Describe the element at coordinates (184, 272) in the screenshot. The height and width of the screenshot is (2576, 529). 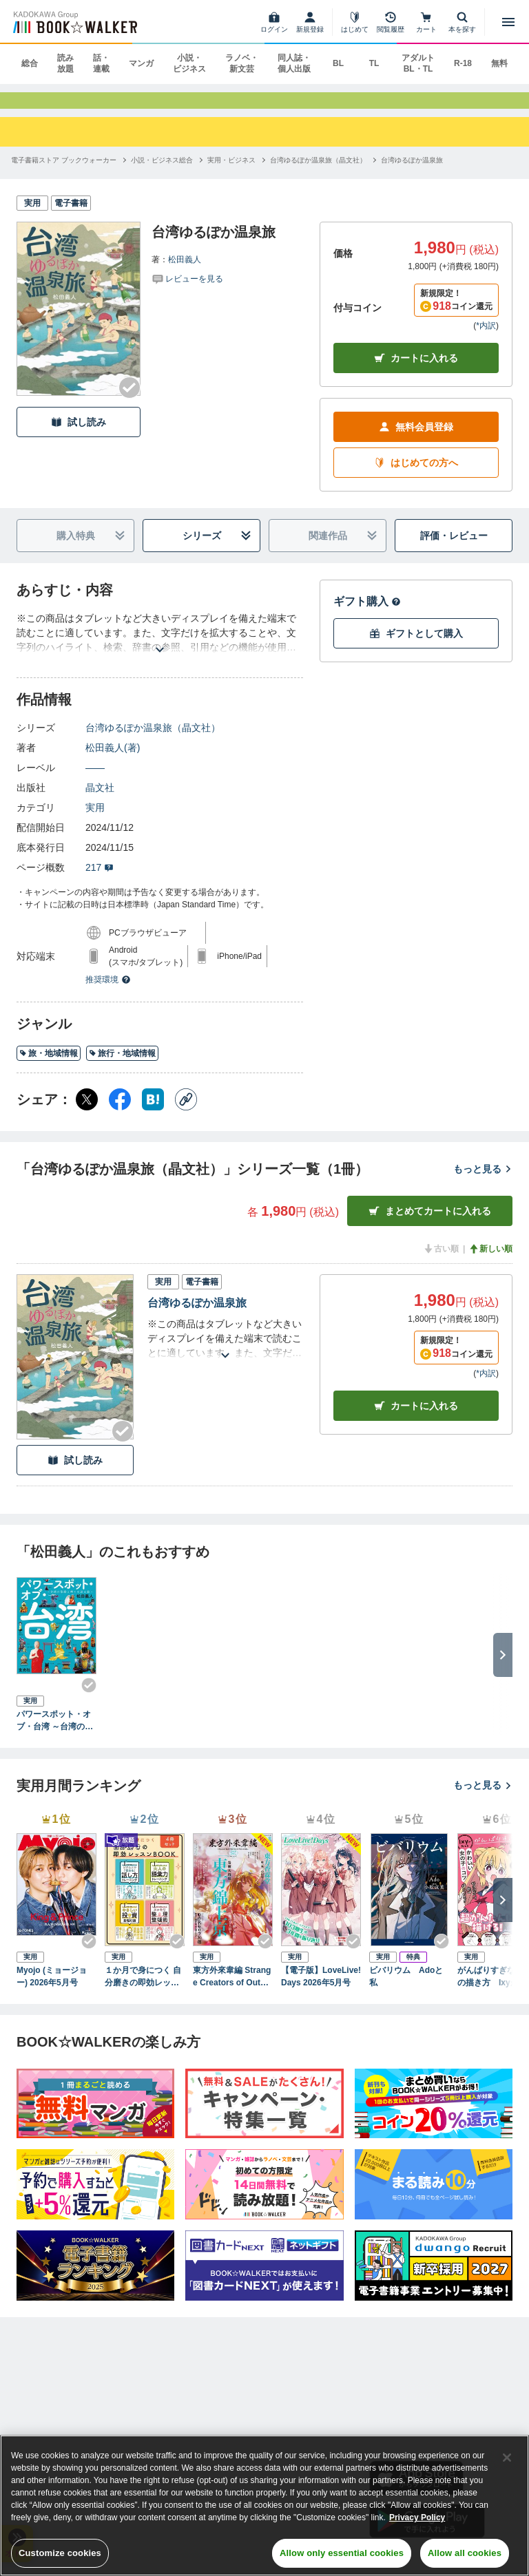
I see `松田義人` at that location.